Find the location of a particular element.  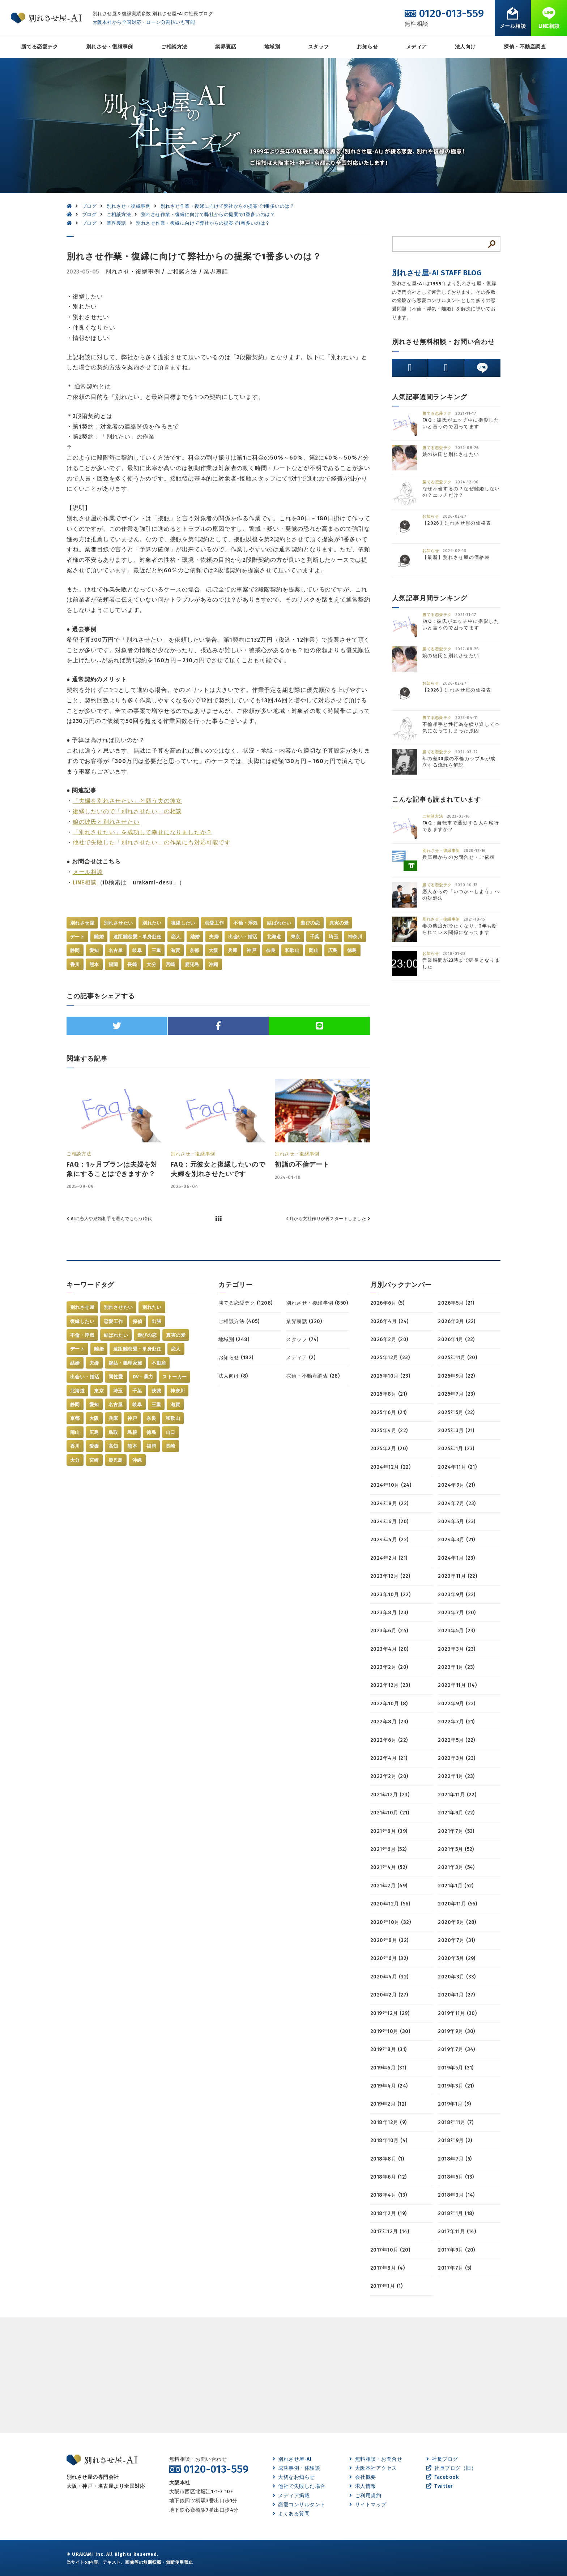

滋賀 is located at coordinates (175, 950).